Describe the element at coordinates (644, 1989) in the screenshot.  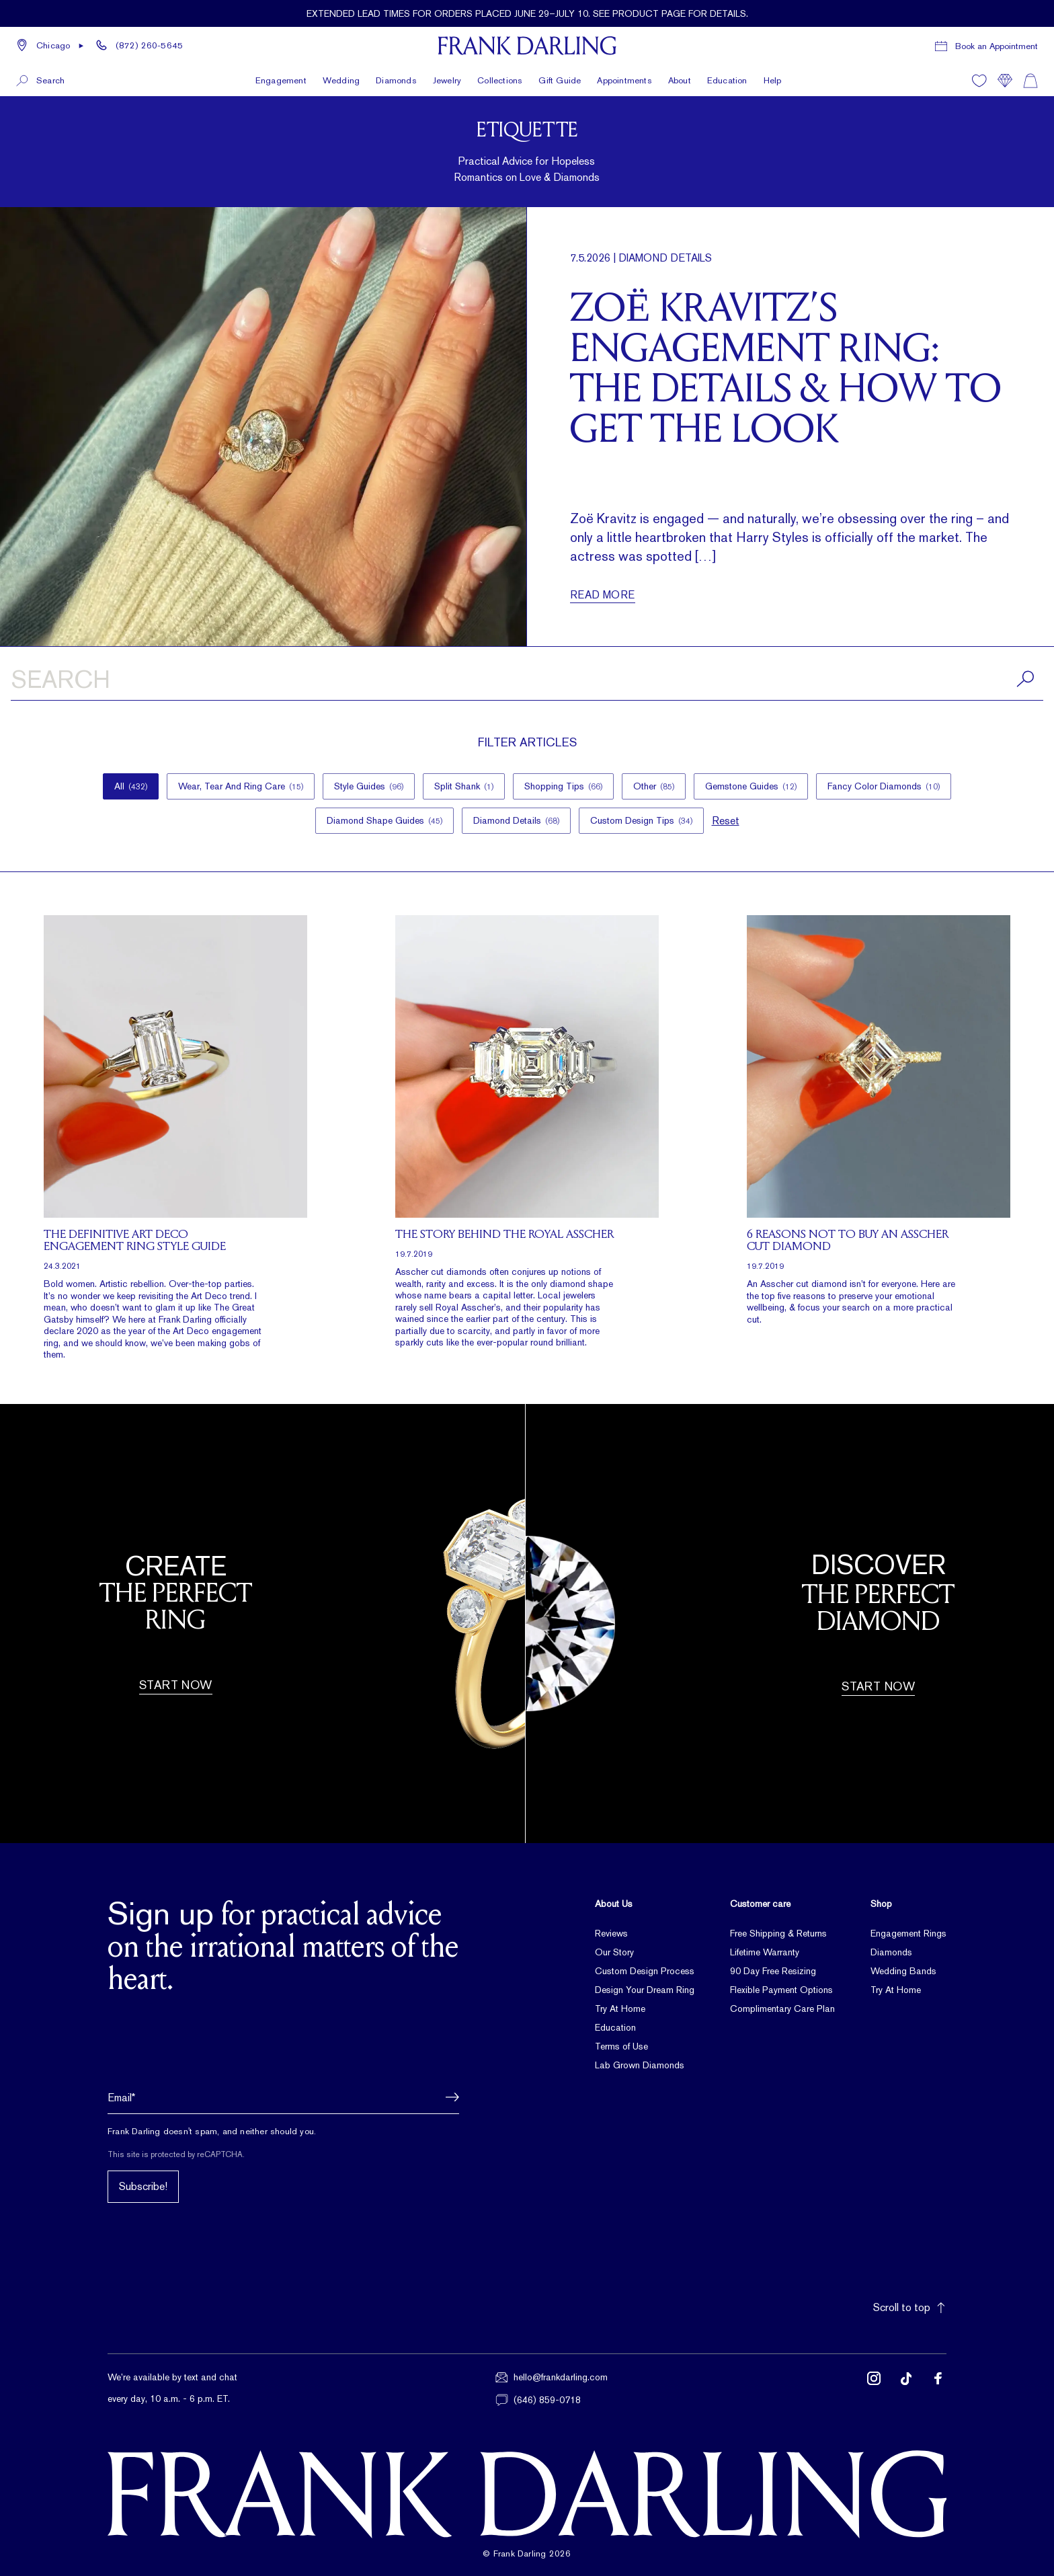
I see `Design Your Dream Ring` at that location.